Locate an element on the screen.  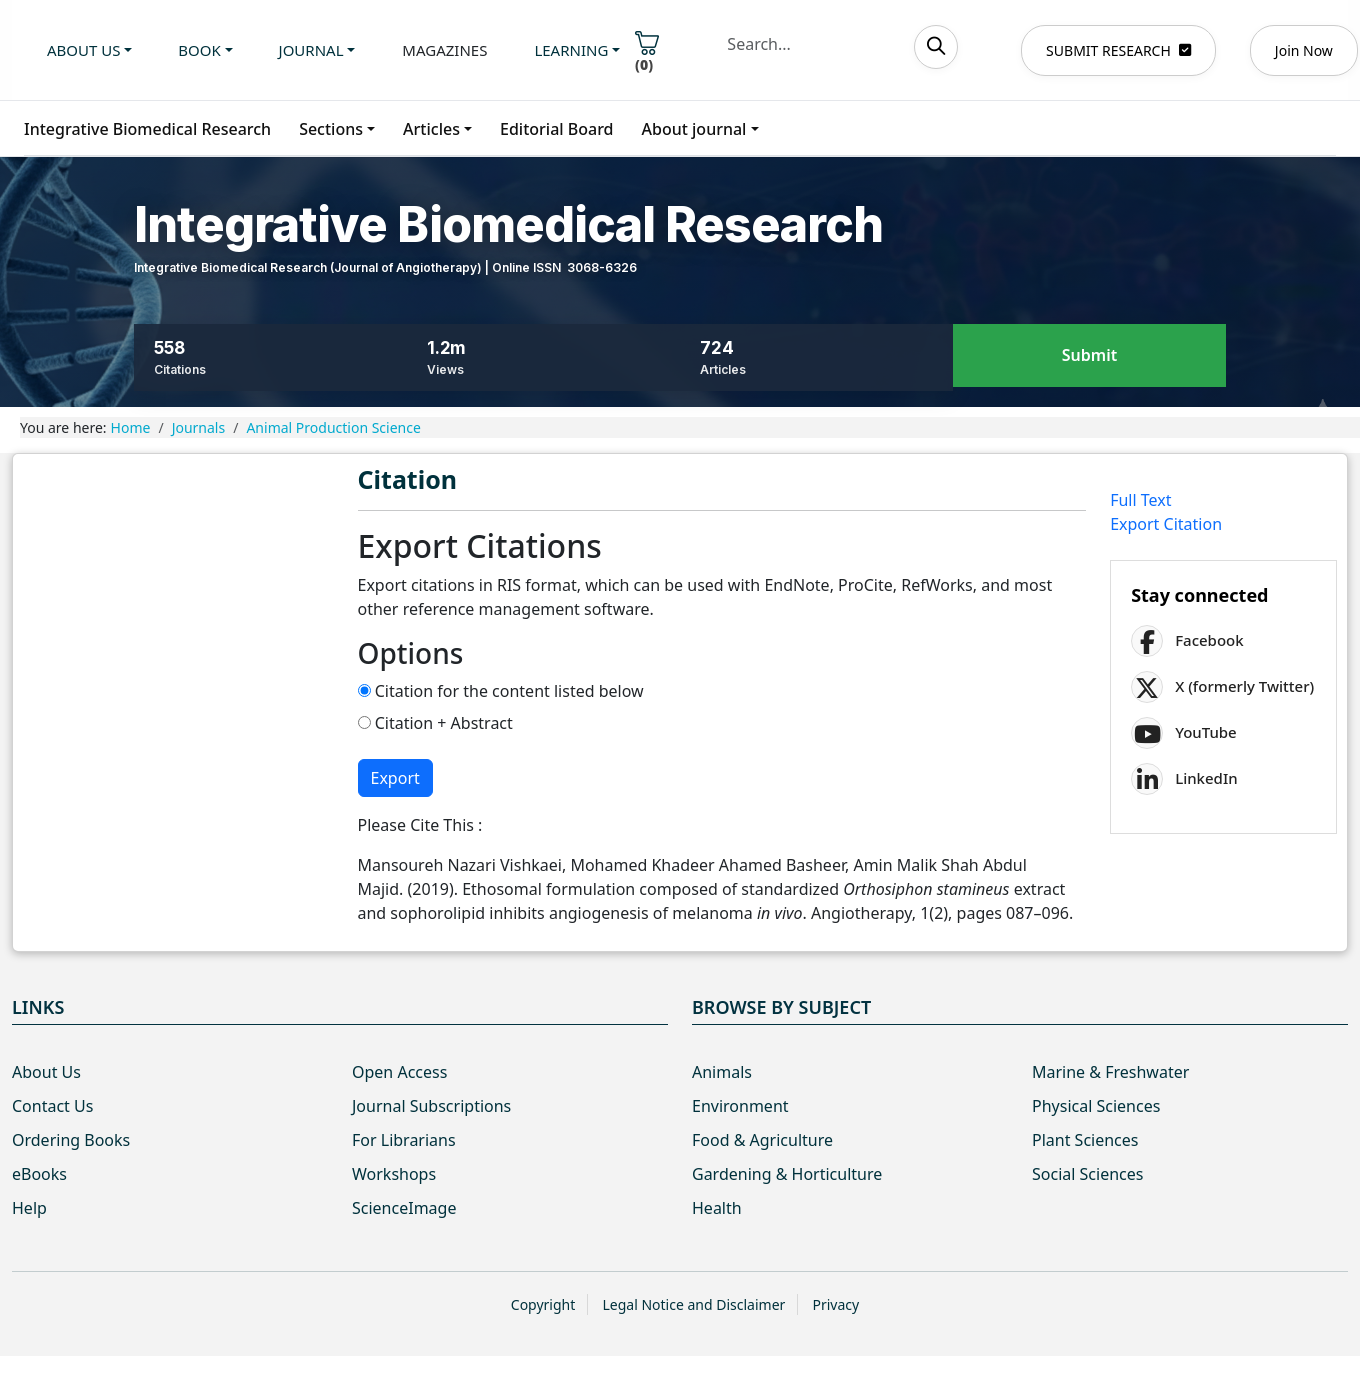
Privacy is located at coordinates (835, 1304).